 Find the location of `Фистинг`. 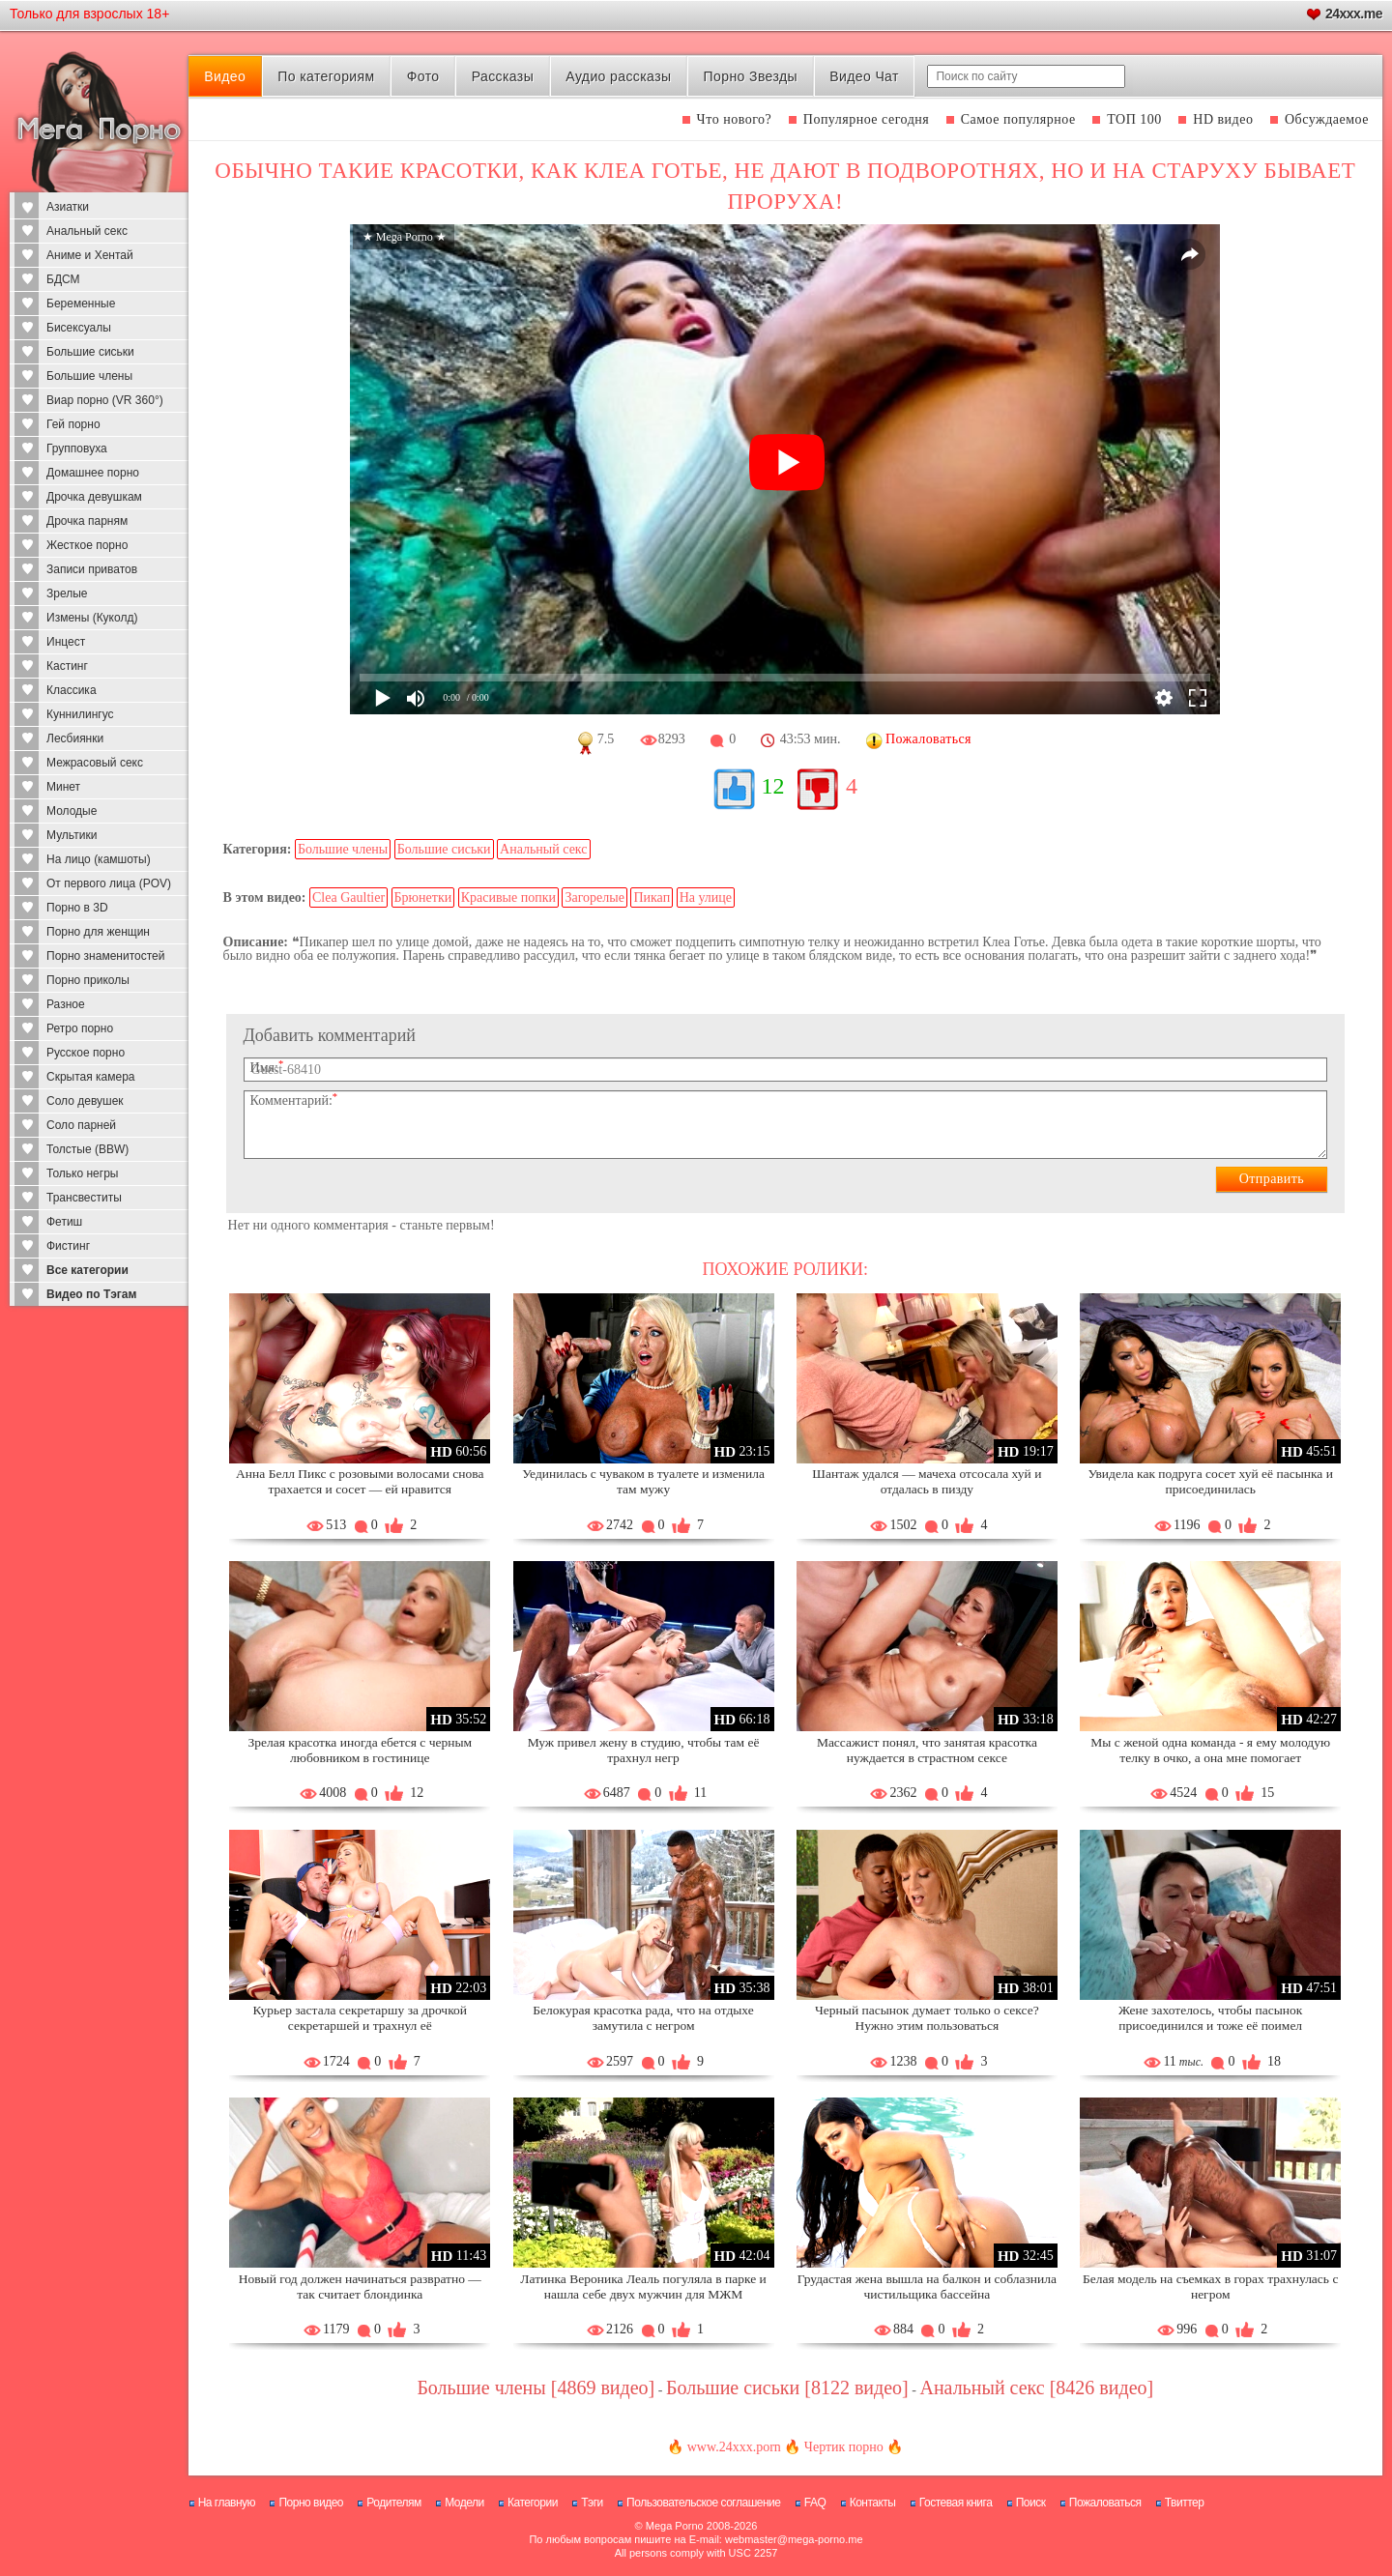

Фистинг is located at coordinates (68, 1246).